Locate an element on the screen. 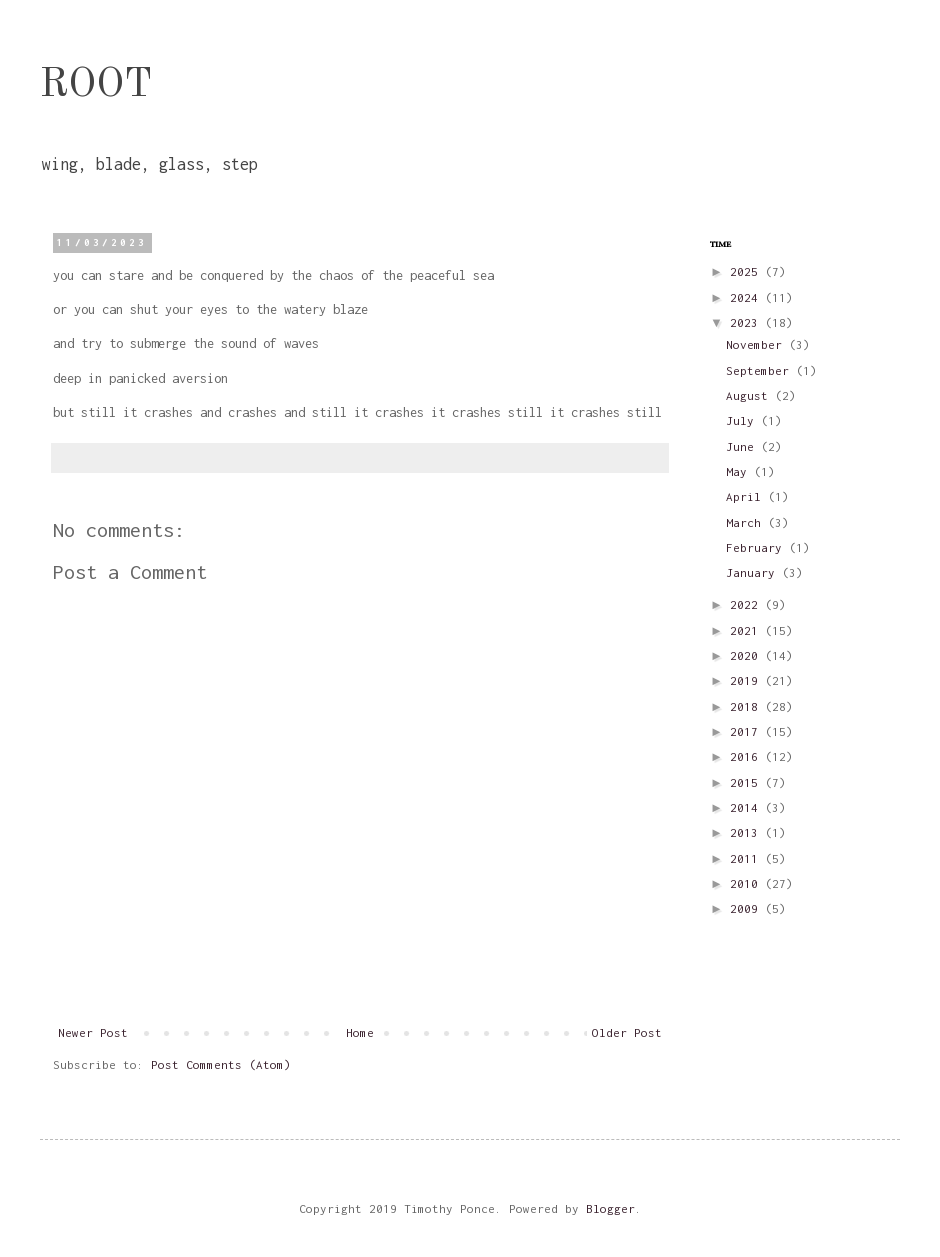  May is located at coordinates (740, 471).